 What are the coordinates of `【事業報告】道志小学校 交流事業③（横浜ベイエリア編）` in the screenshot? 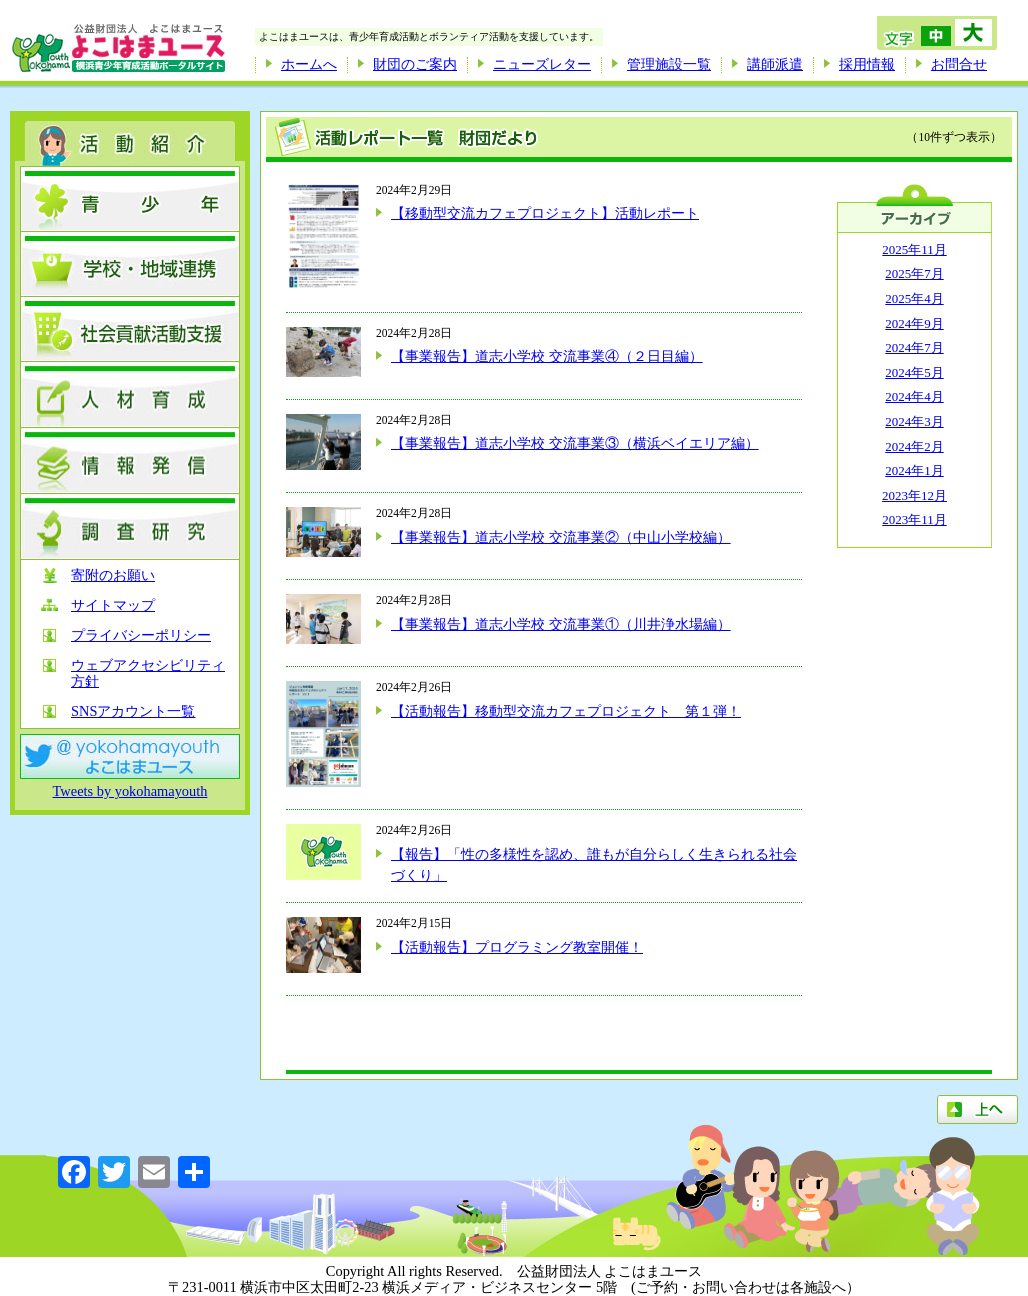 It's located at (575, 443).